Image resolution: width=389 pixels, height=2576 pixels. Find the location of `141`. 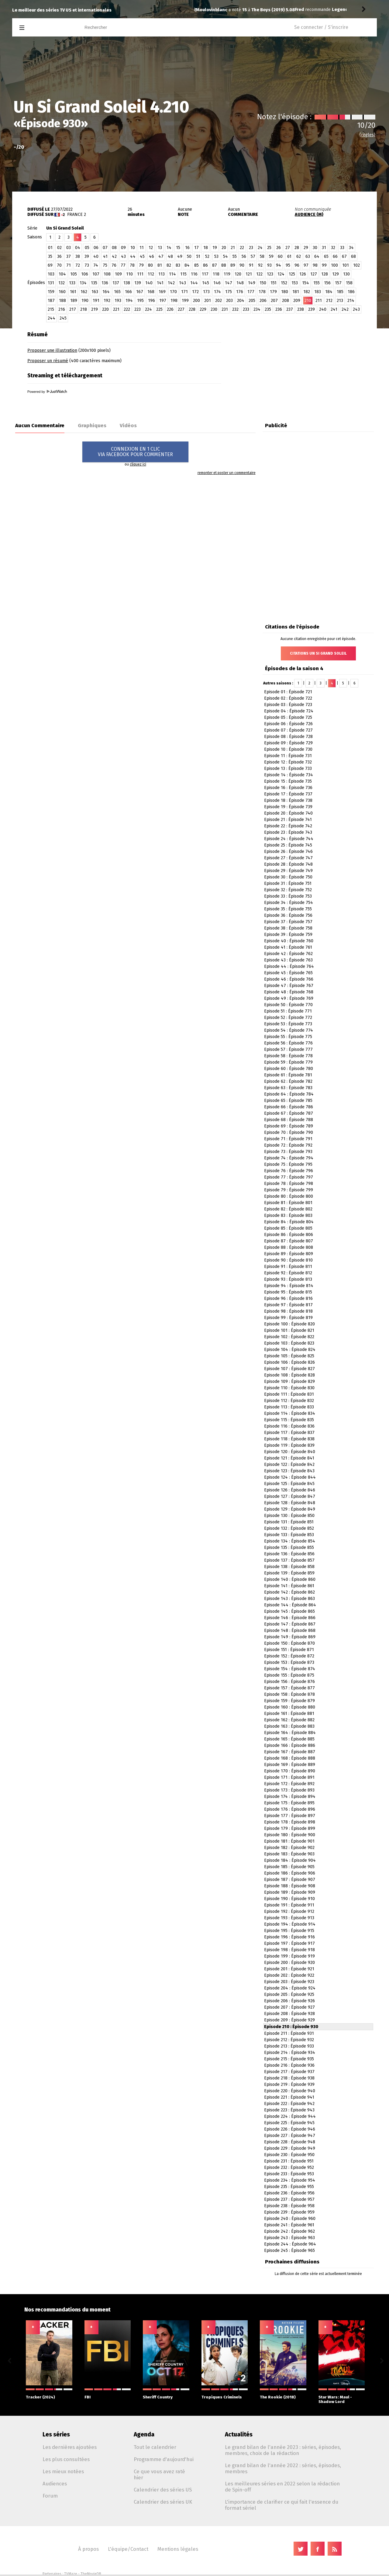

141 is located at coordinates (160, 283).